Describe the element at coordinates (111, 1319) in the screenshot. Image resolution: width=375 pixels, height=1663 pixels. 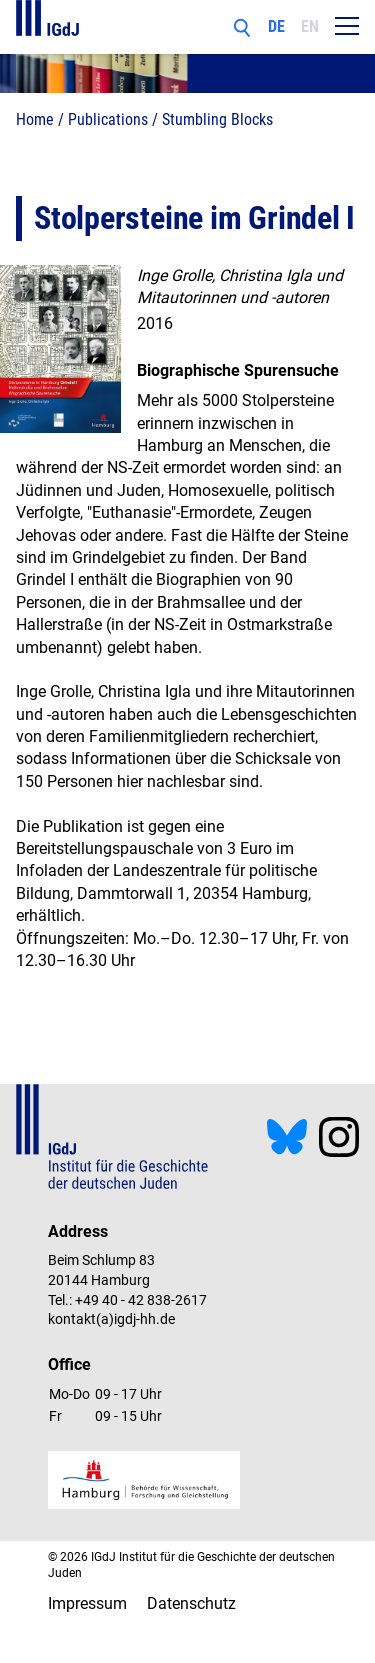
I see `kontakt(a)igdj-hh.de` at that location.